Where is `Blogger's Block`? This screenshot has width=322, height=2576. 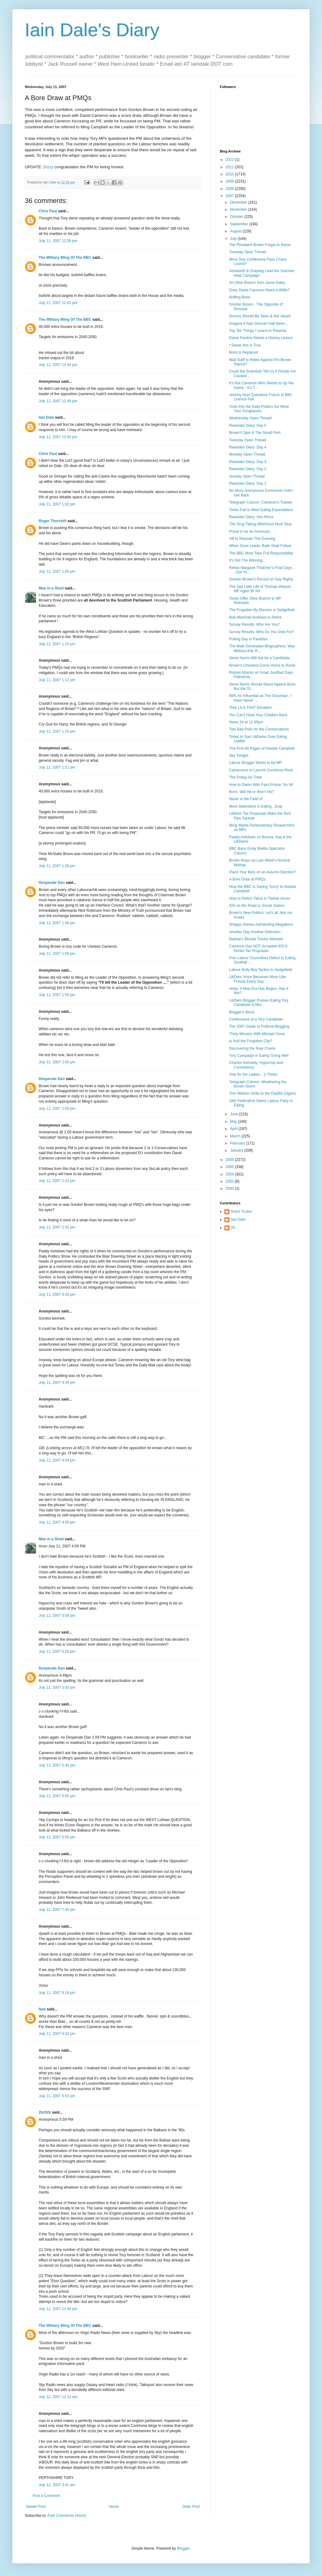
Blogger's Block is located at coordinates (242, 1012).